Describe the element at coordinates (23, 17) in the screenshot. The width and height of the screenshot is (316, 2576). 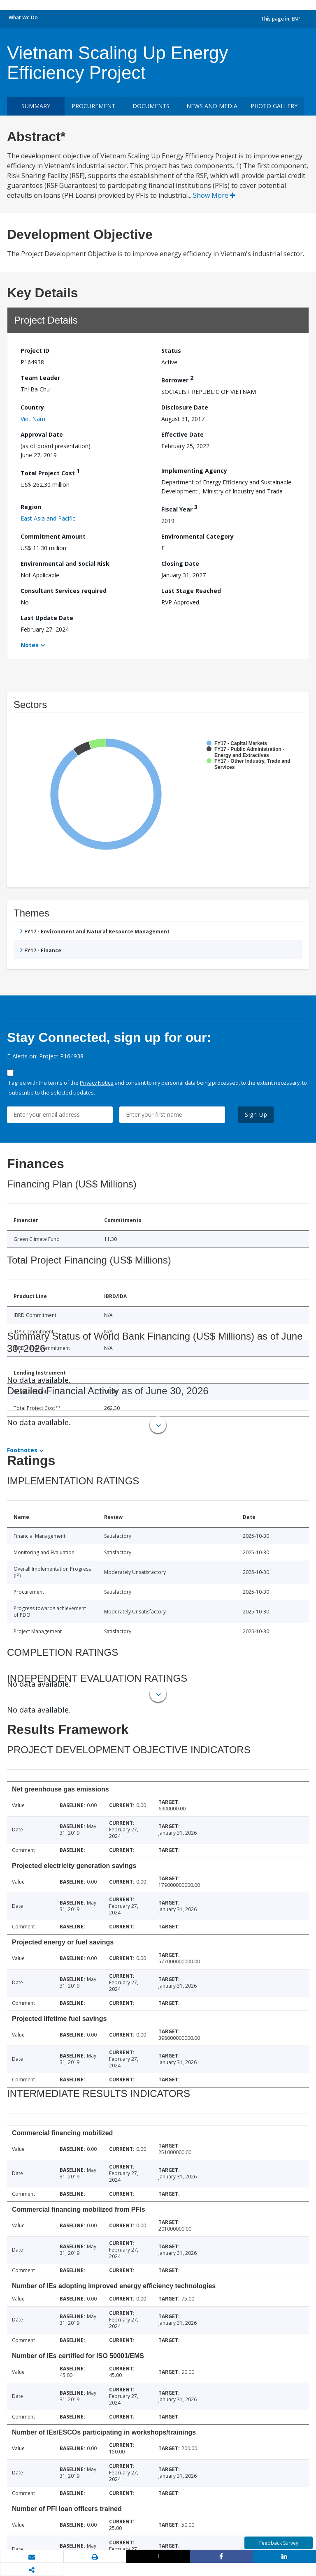
I see `What We Do` at that location.